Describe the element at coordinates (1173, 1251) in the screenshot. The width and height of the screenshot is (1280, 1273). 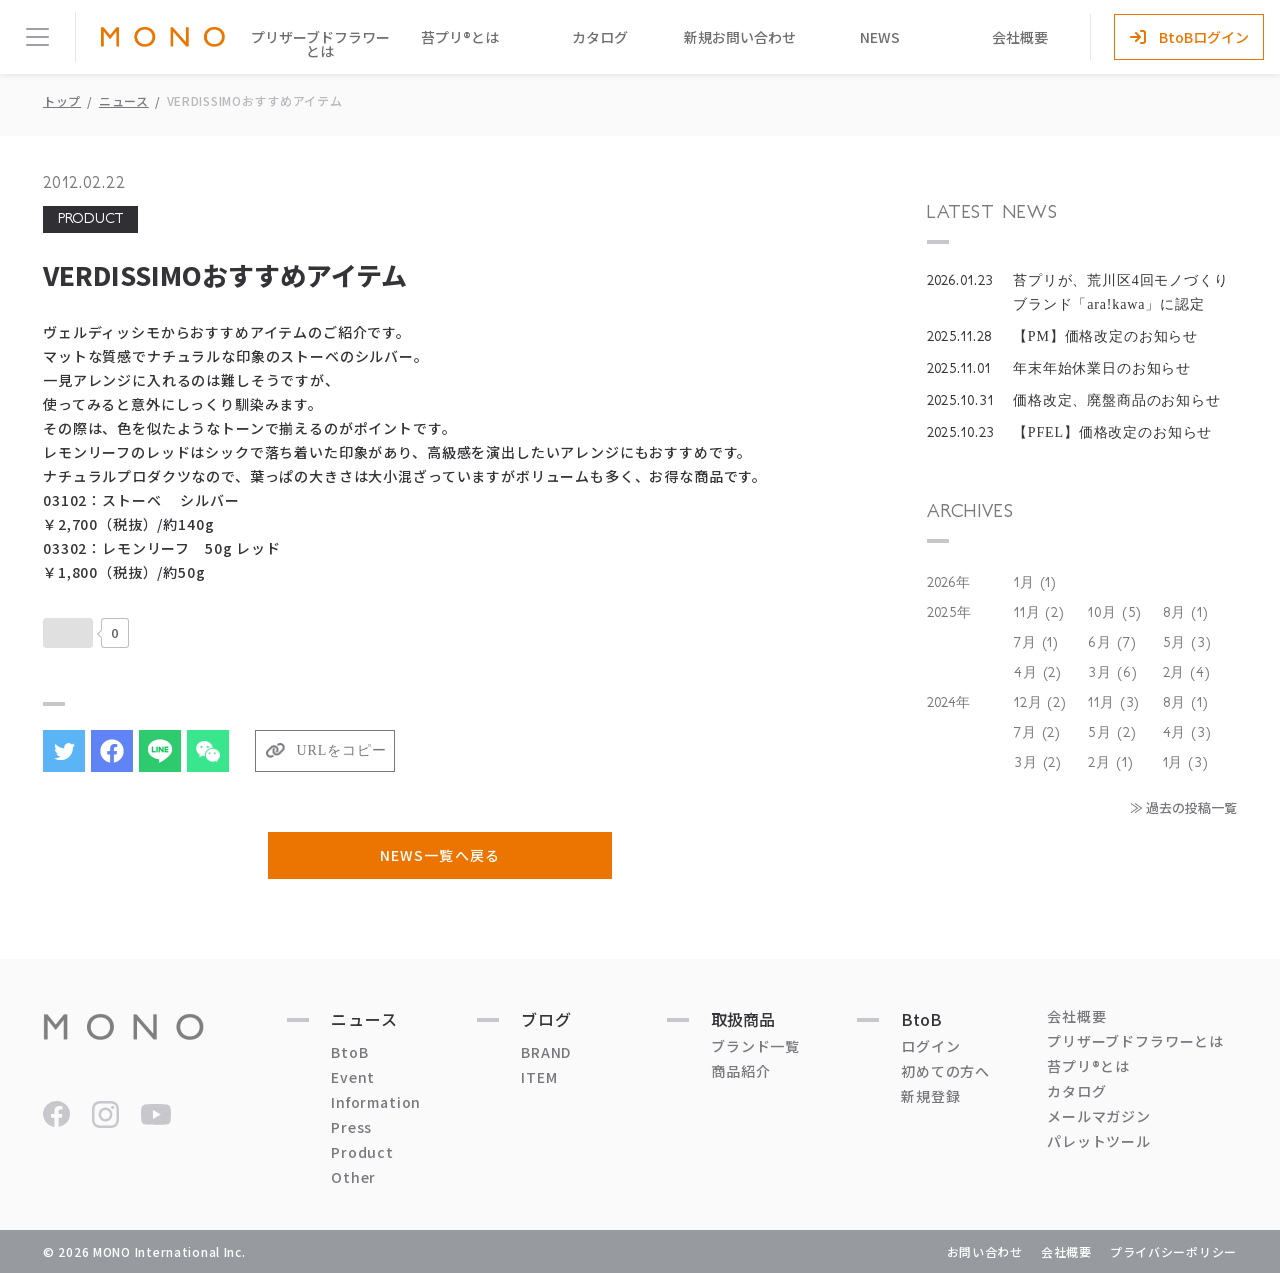
I see `プライバシーポリシー` at that location.